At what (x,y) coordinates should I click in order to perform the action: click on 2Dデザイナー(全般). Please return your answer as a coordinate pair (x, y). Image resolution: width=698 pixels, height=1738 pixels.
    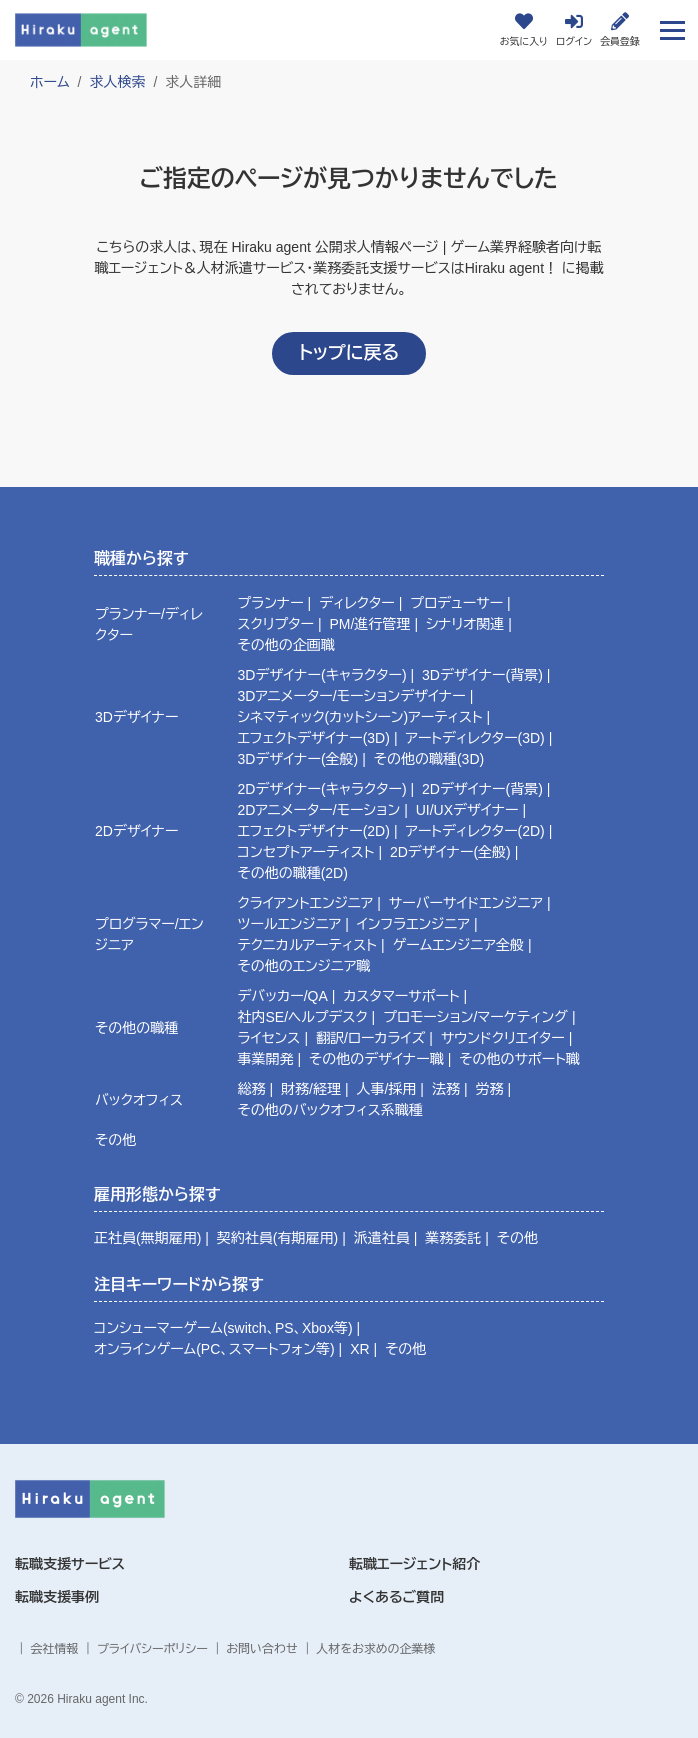
    Looking at the image, I should click on (450, 852).